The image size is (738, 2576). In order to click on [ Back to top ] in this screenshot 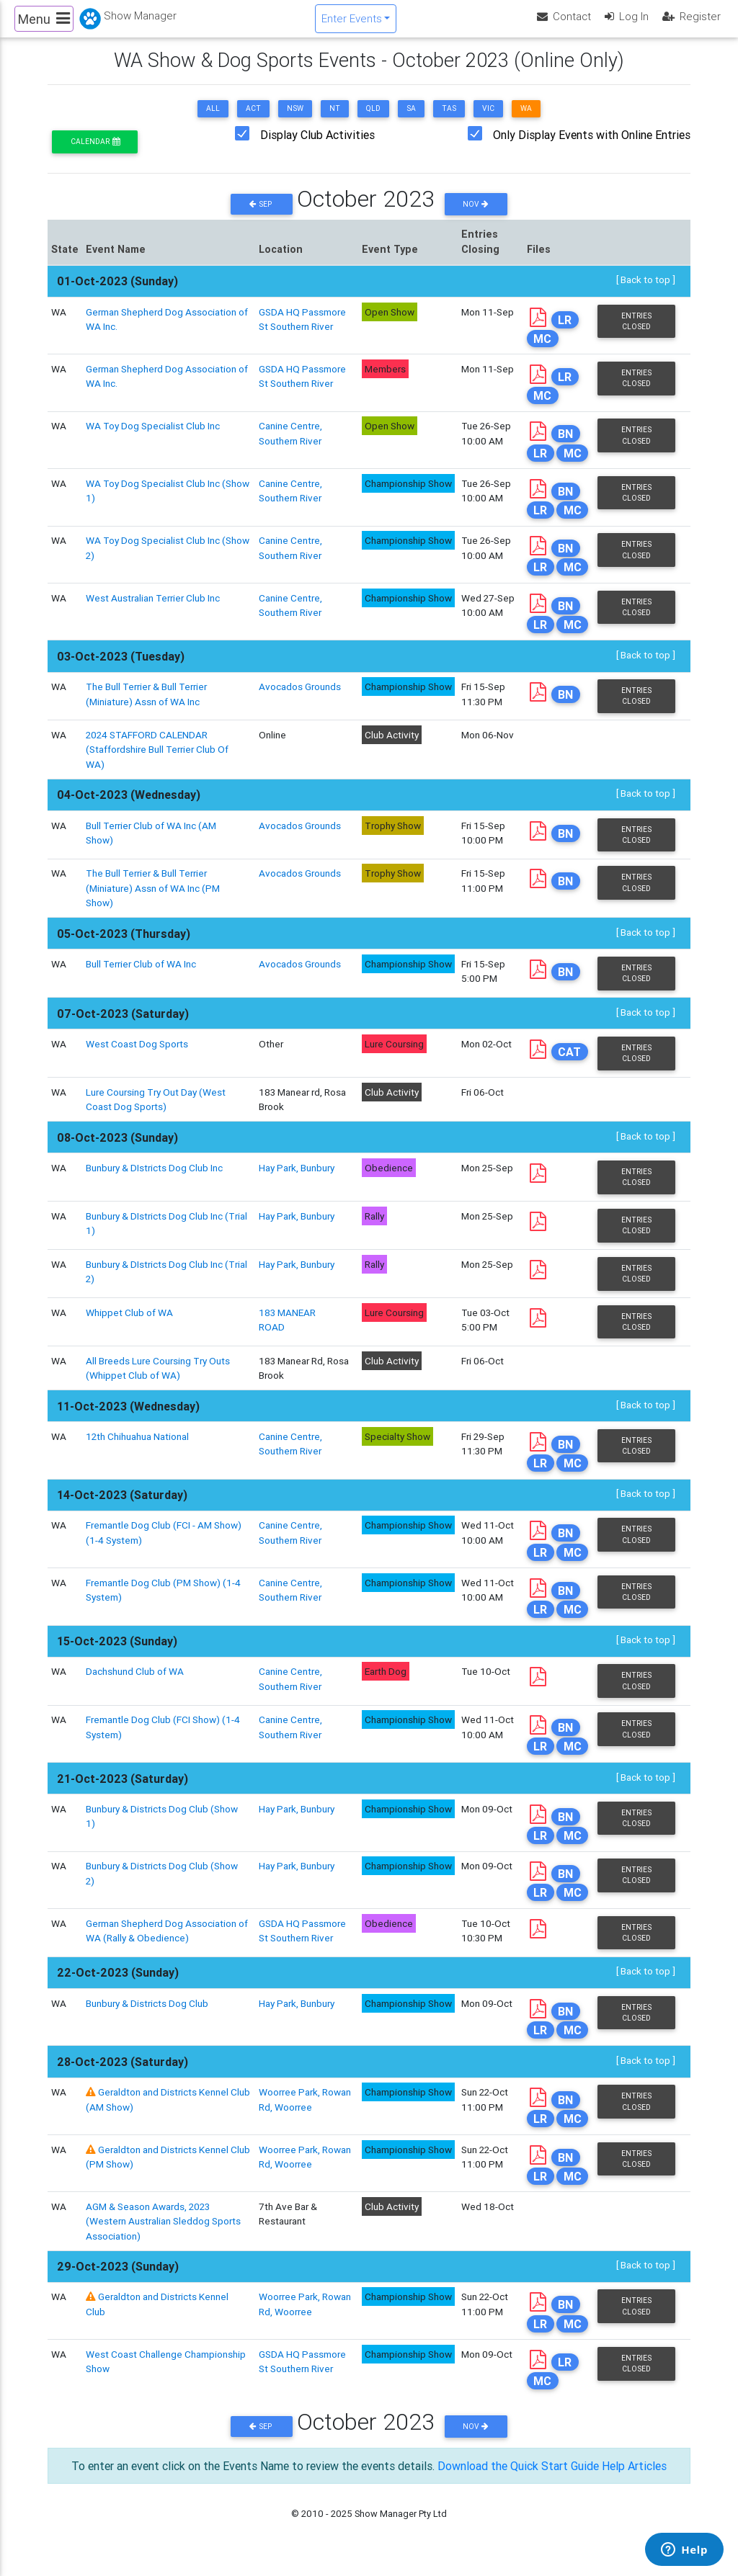, I will do `click(645, 291)`.